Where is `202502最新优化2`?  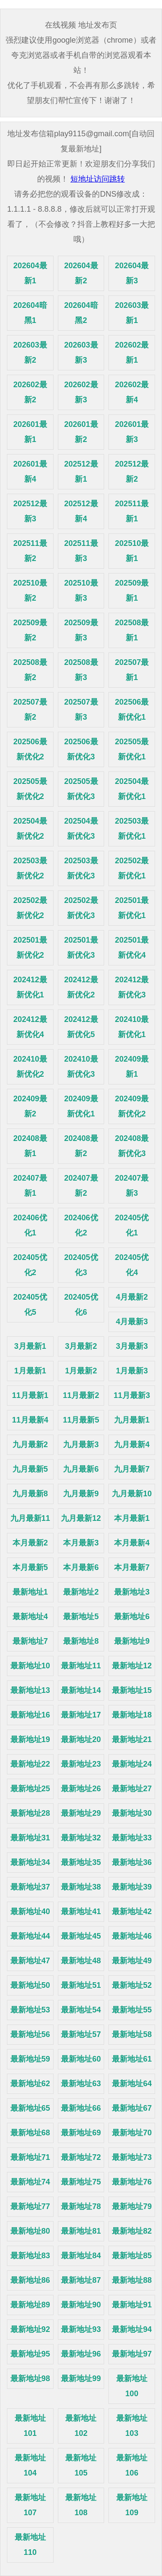
202502最新优化2 is located at coordinates (30, 908).